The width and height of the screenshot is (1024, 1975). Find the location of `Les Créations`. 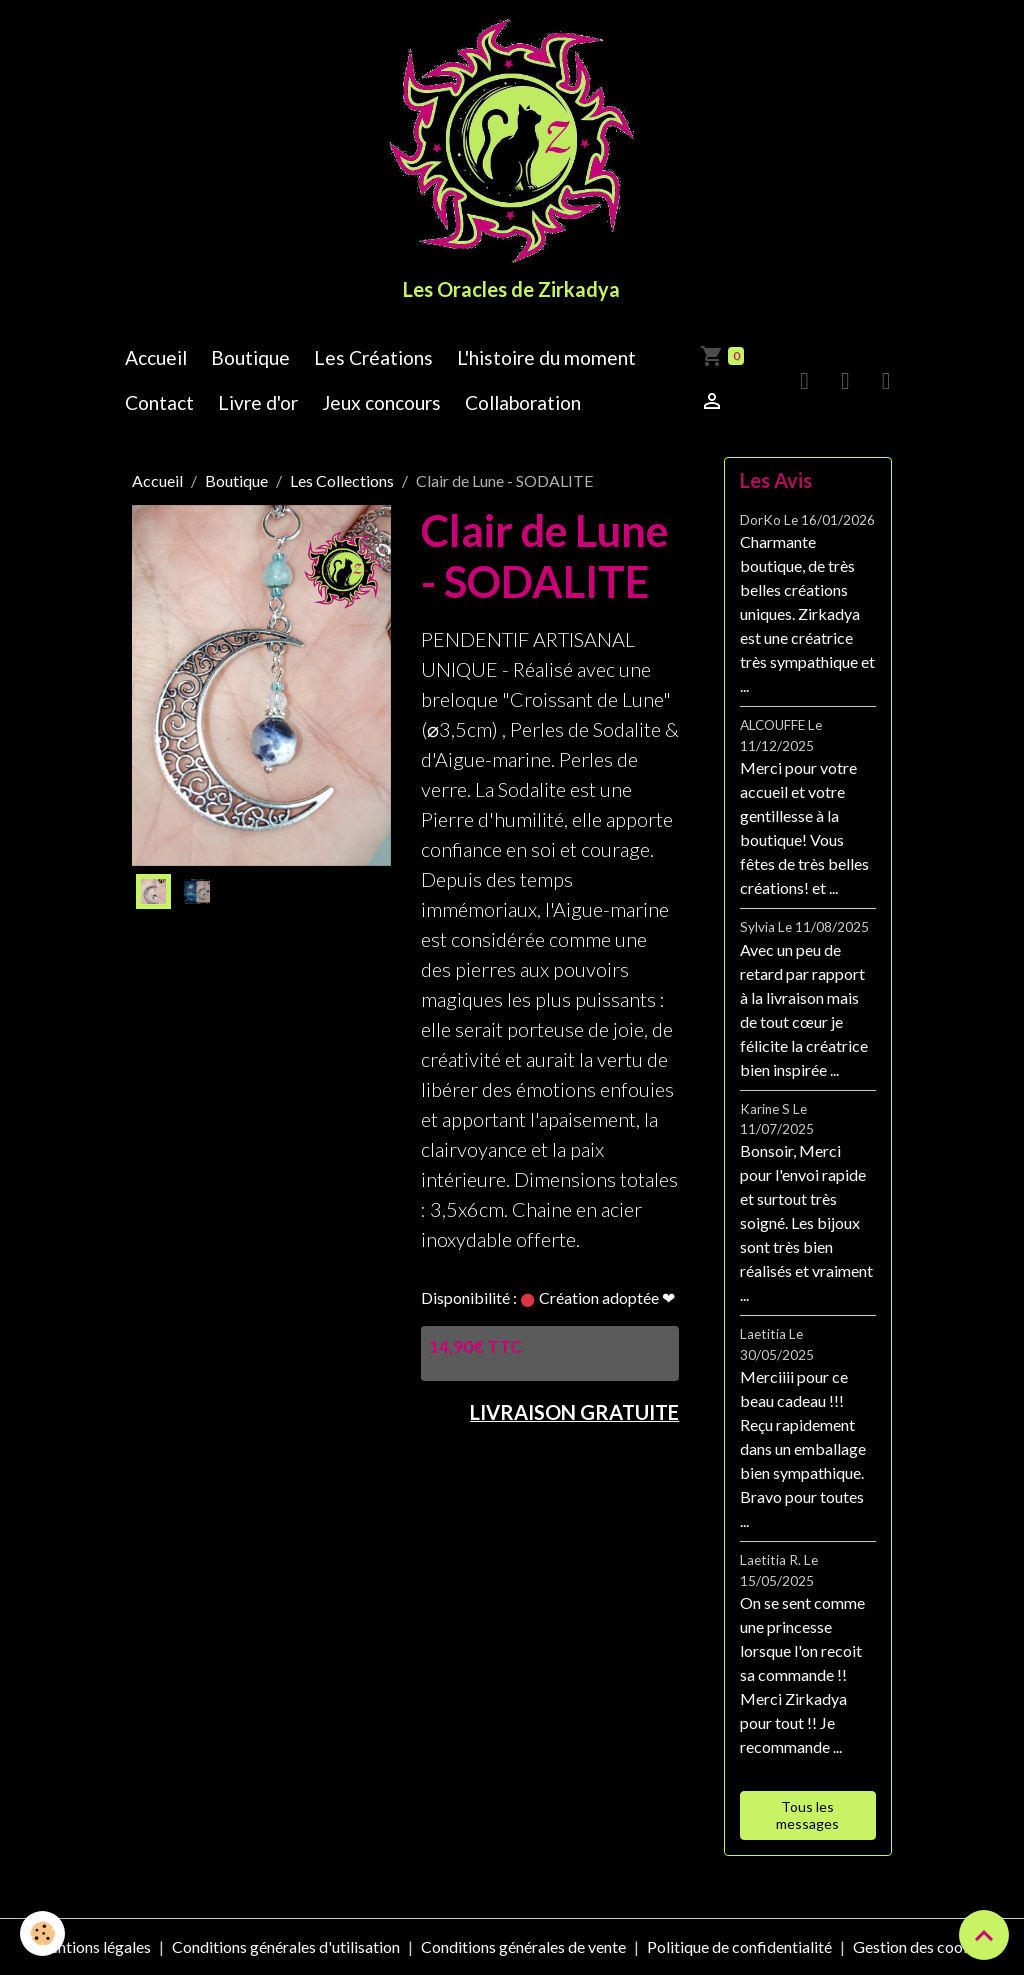

Les Créations is located at coordinates (373, 357).